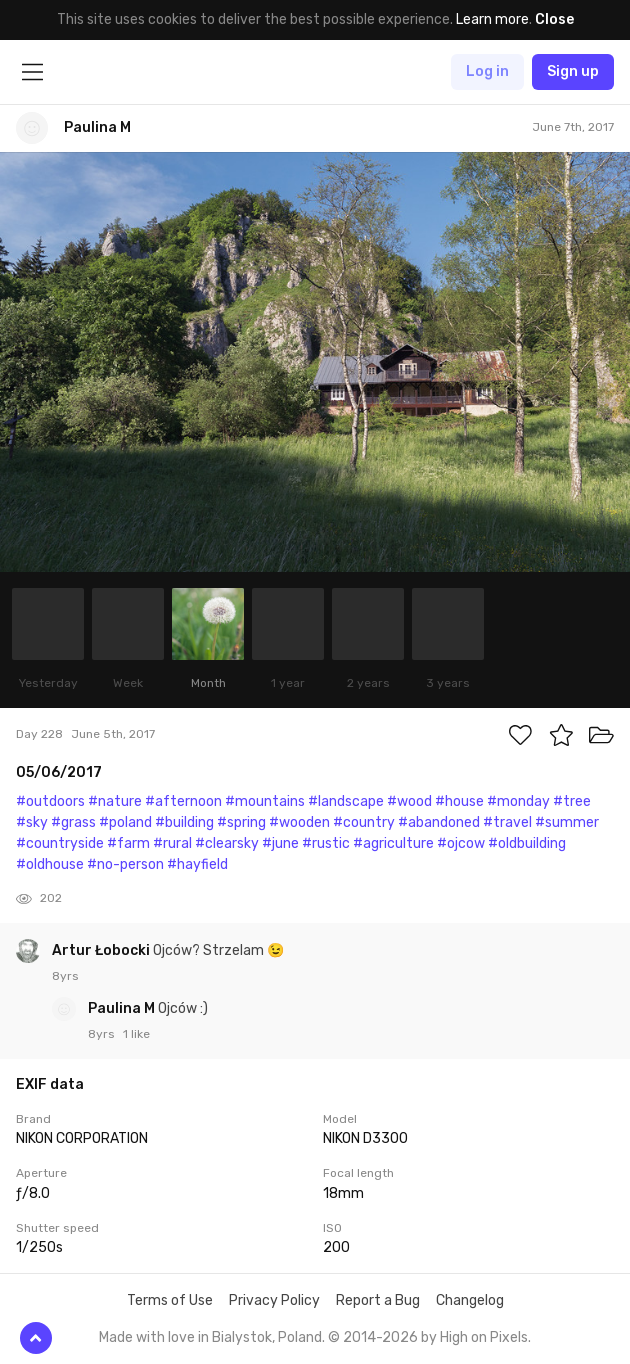  I want to click on #abandoned, so click(439, 822).